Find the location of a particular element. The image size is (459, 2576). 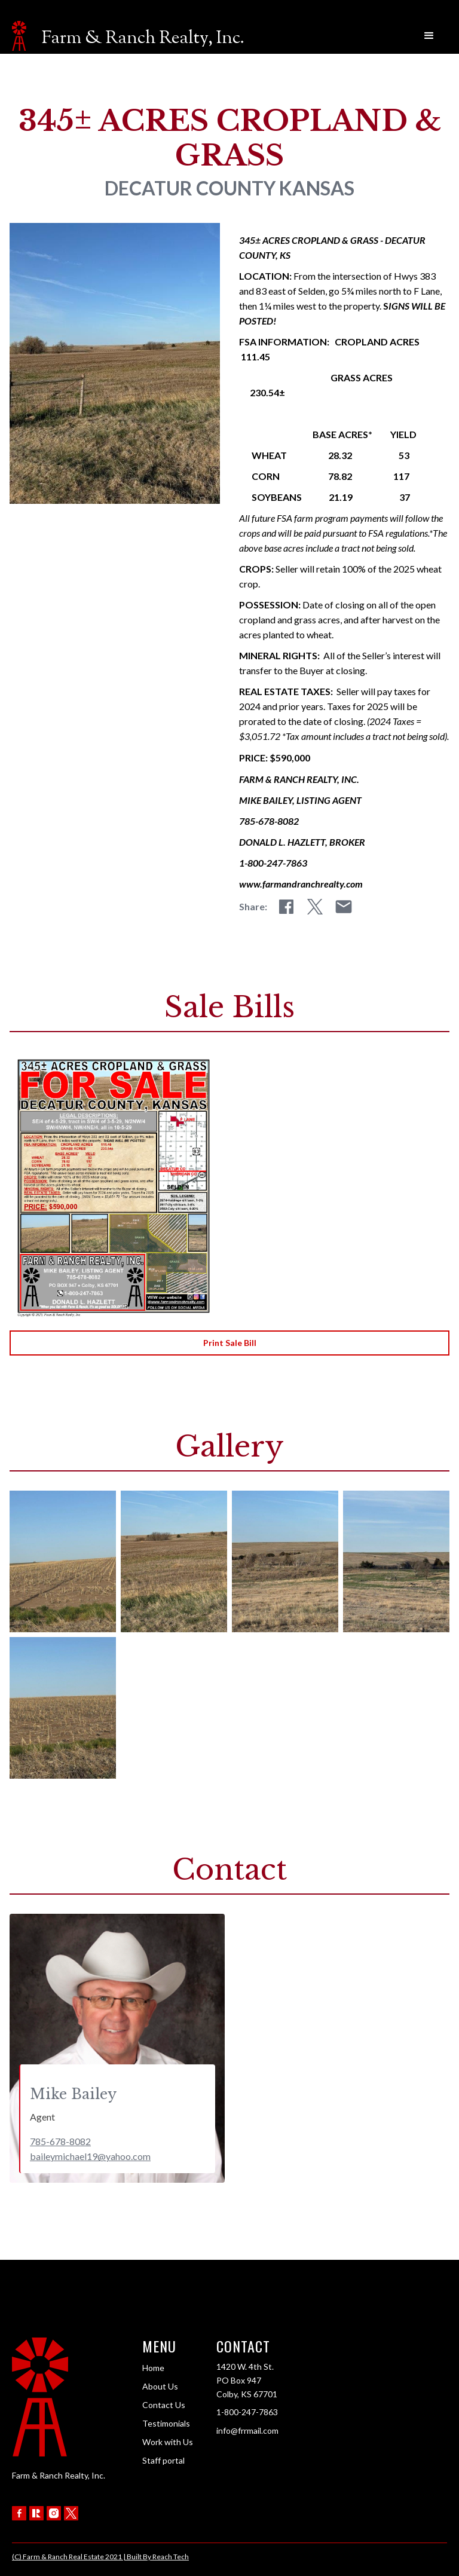

1-800-247-7863 is located at coordinates (247, 2412).